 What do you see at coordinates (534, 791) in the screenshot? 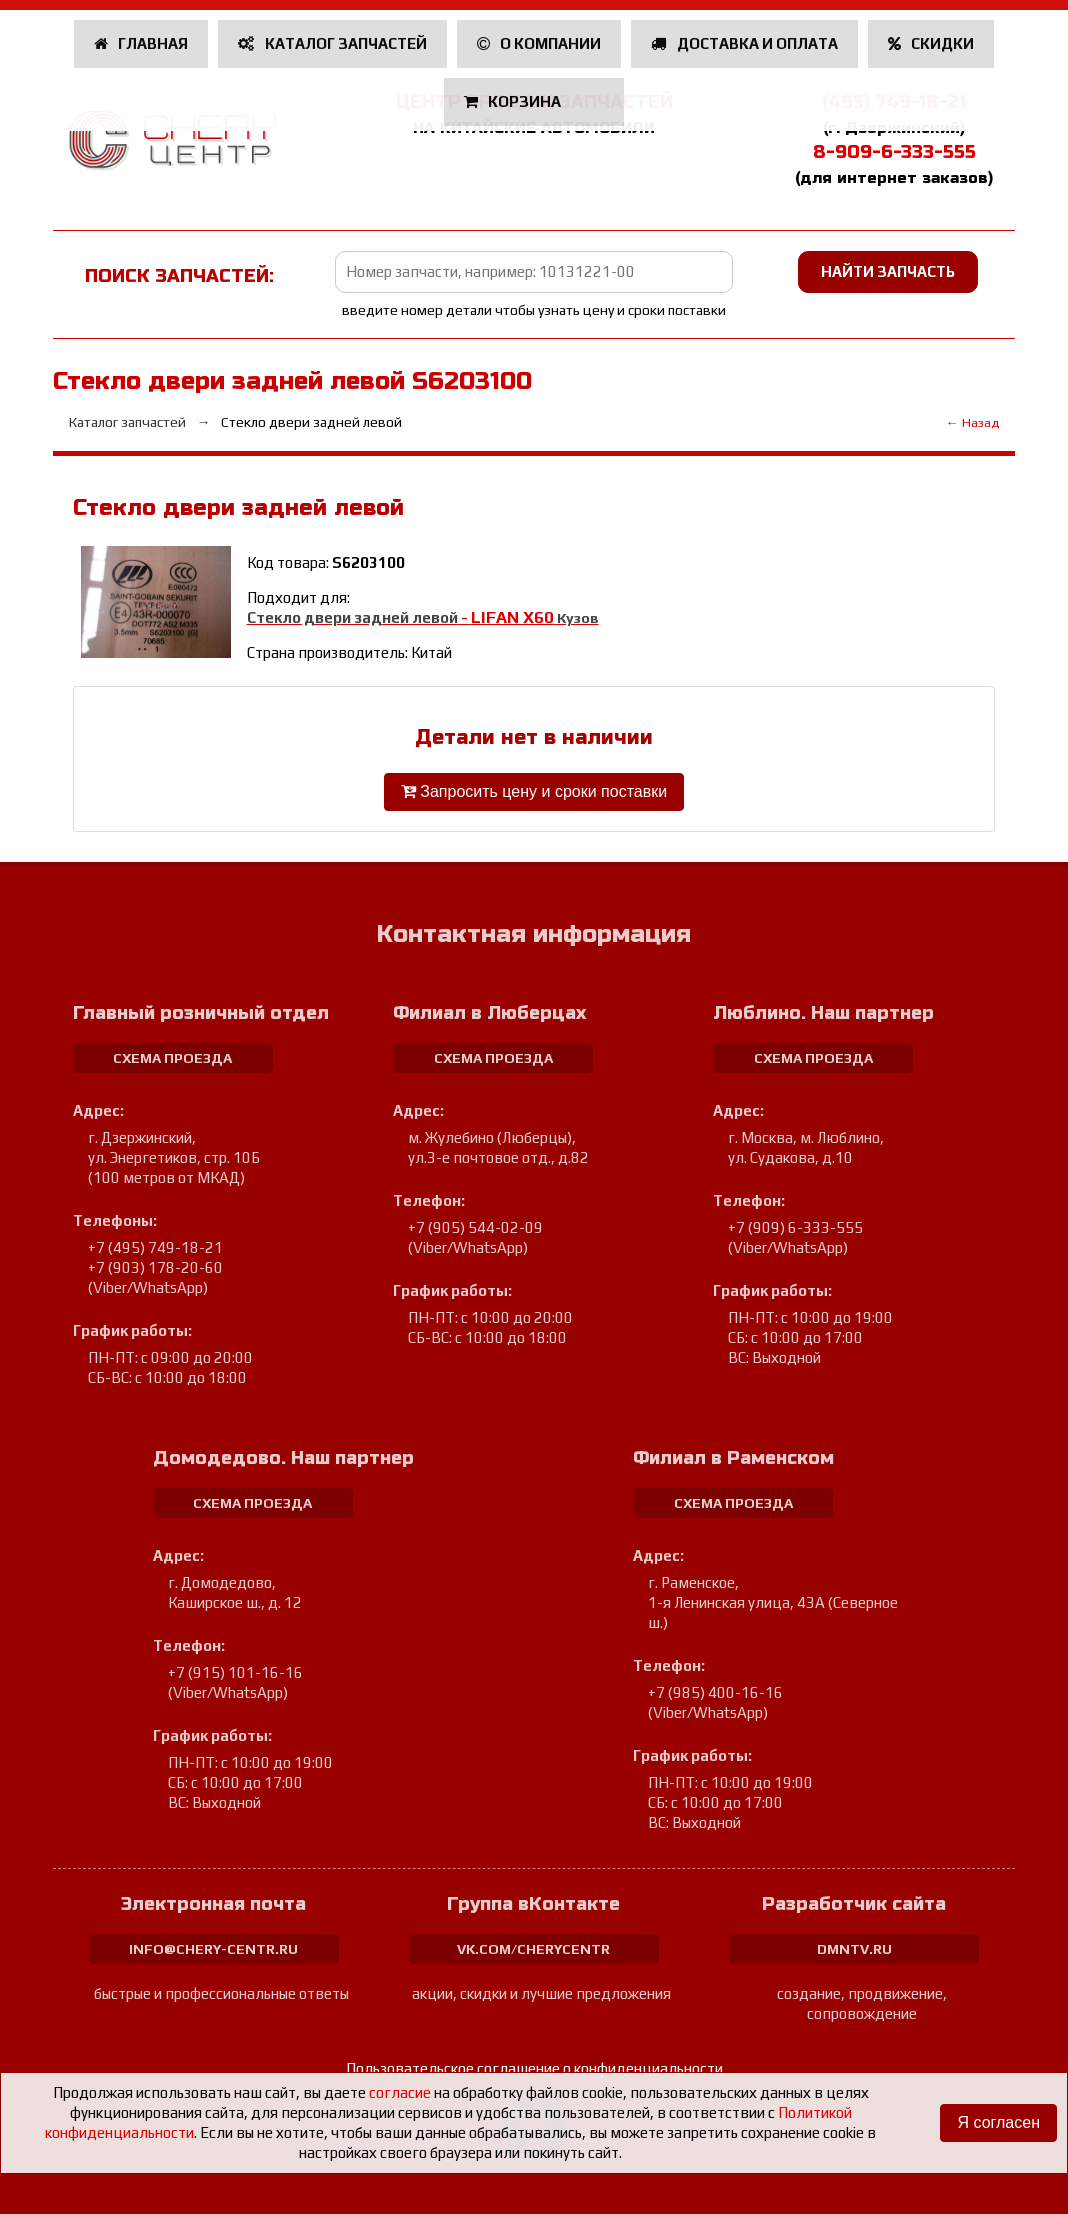
I see `Запросить цену и сроки поставки` at bounding box center [534, 791].